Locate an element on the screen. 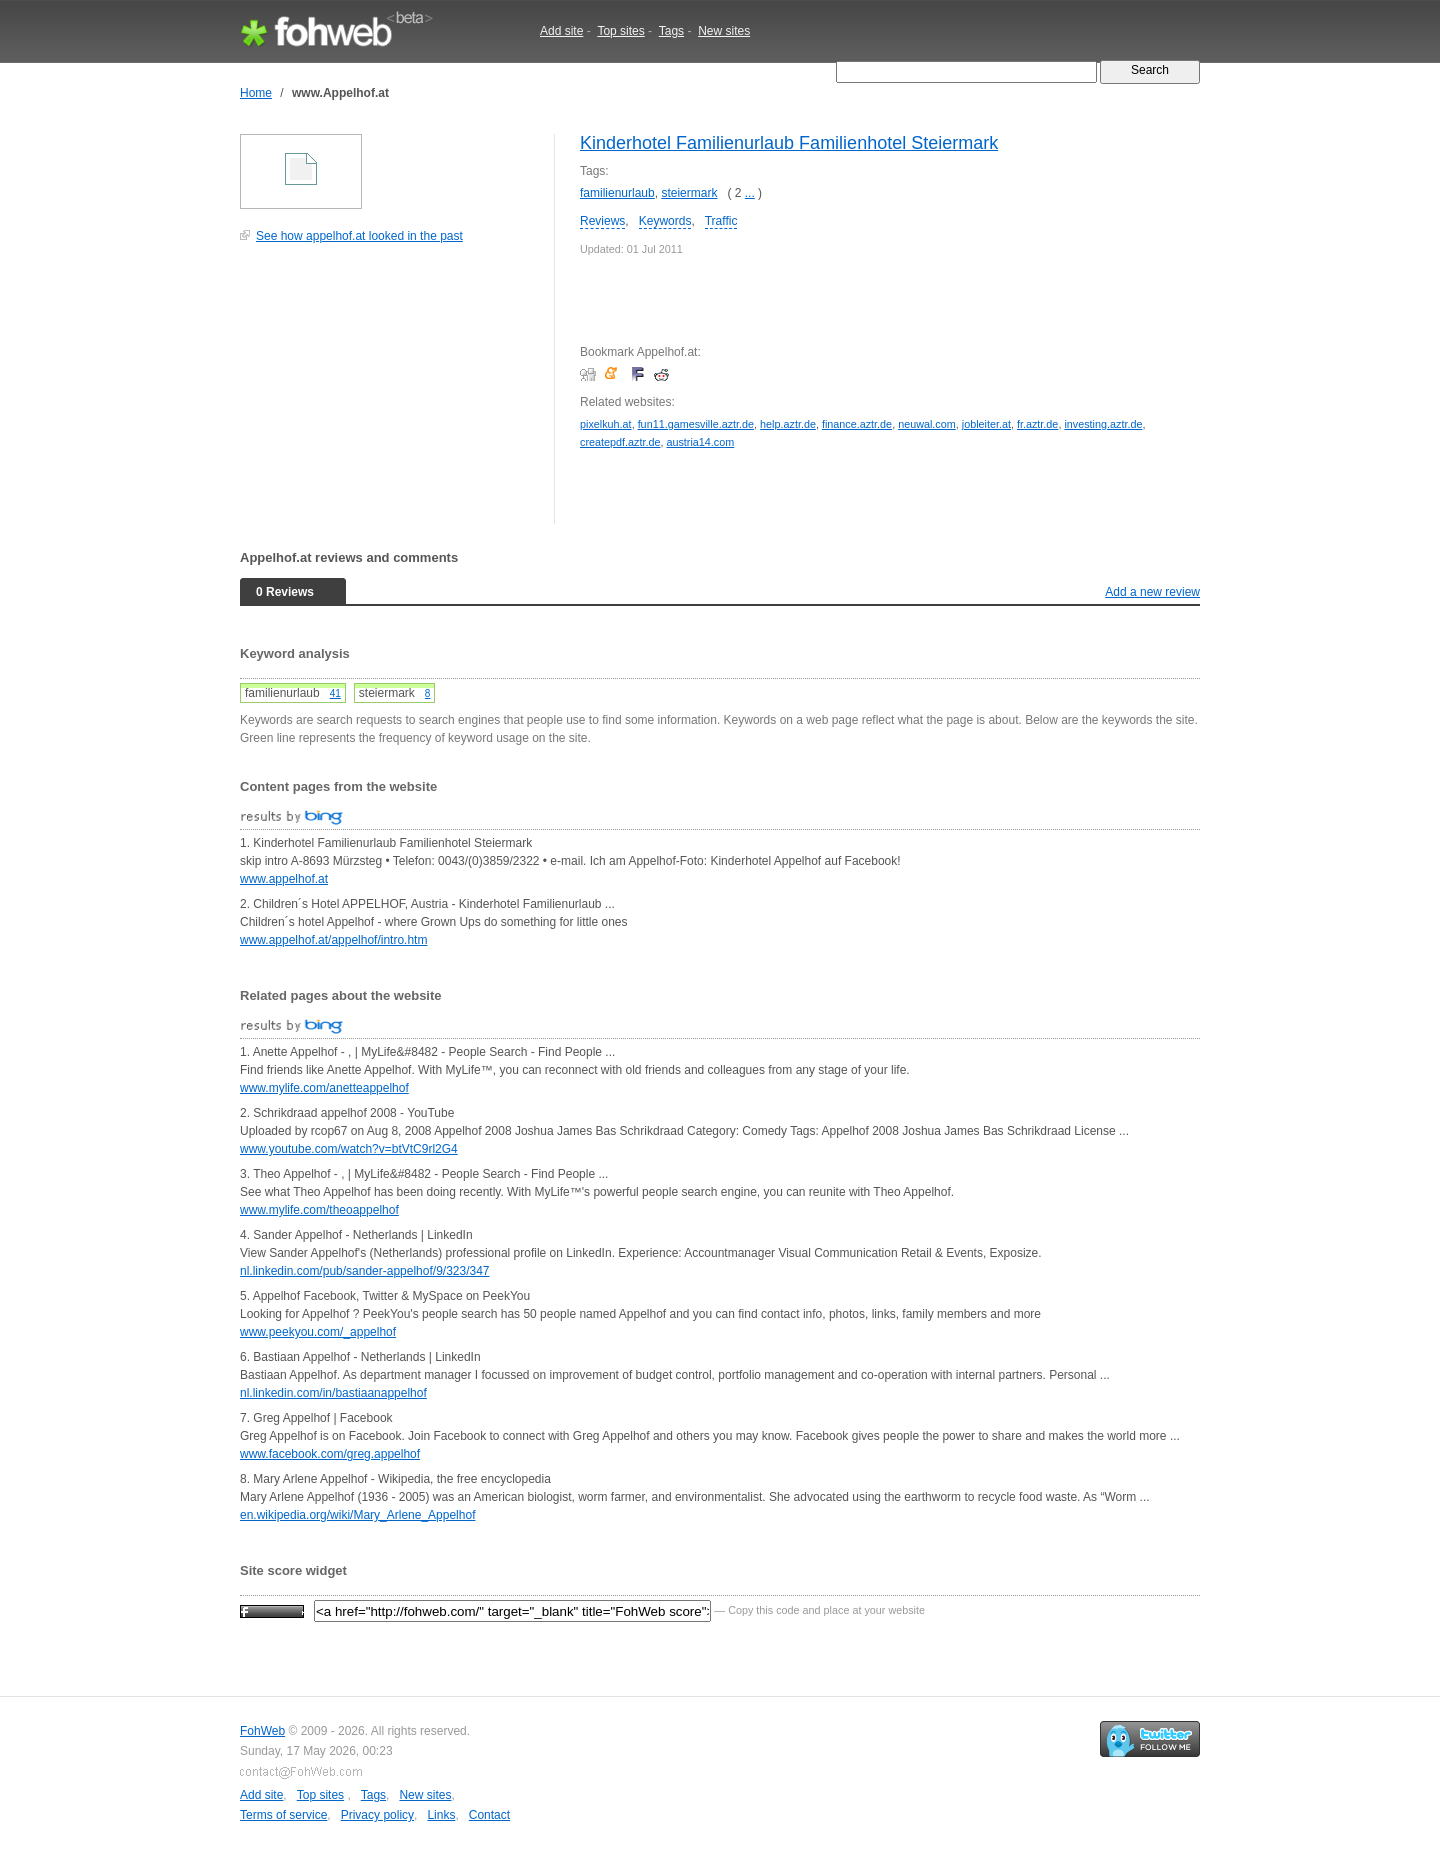  nl.linkedin.com/in/bastiaanappelhof is located at coordinates (333, 1393).